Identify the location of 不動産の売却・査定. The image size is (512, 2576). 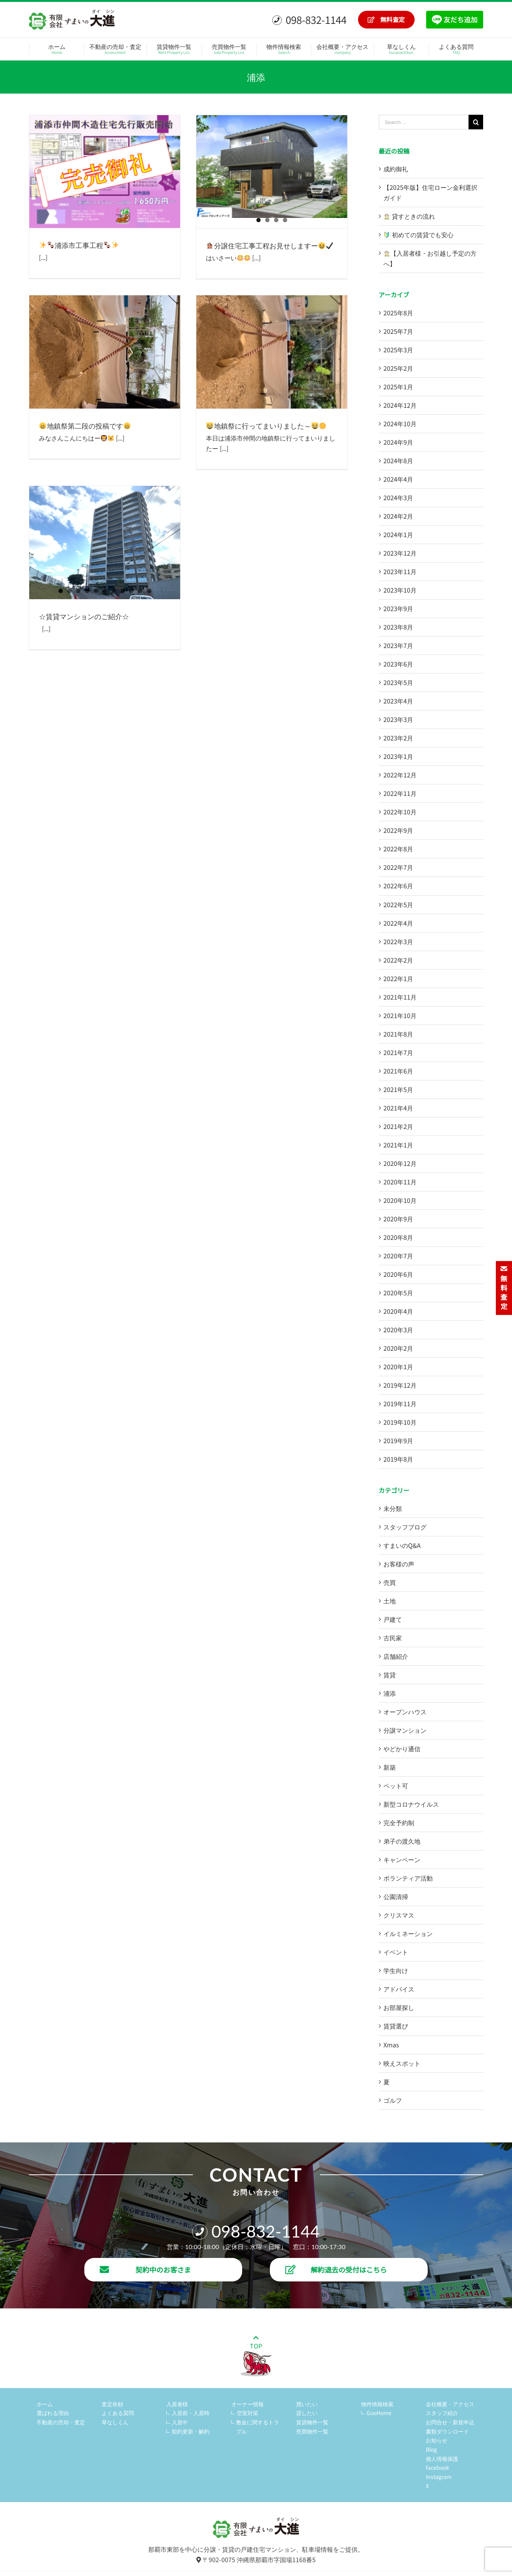
(61, 2422).